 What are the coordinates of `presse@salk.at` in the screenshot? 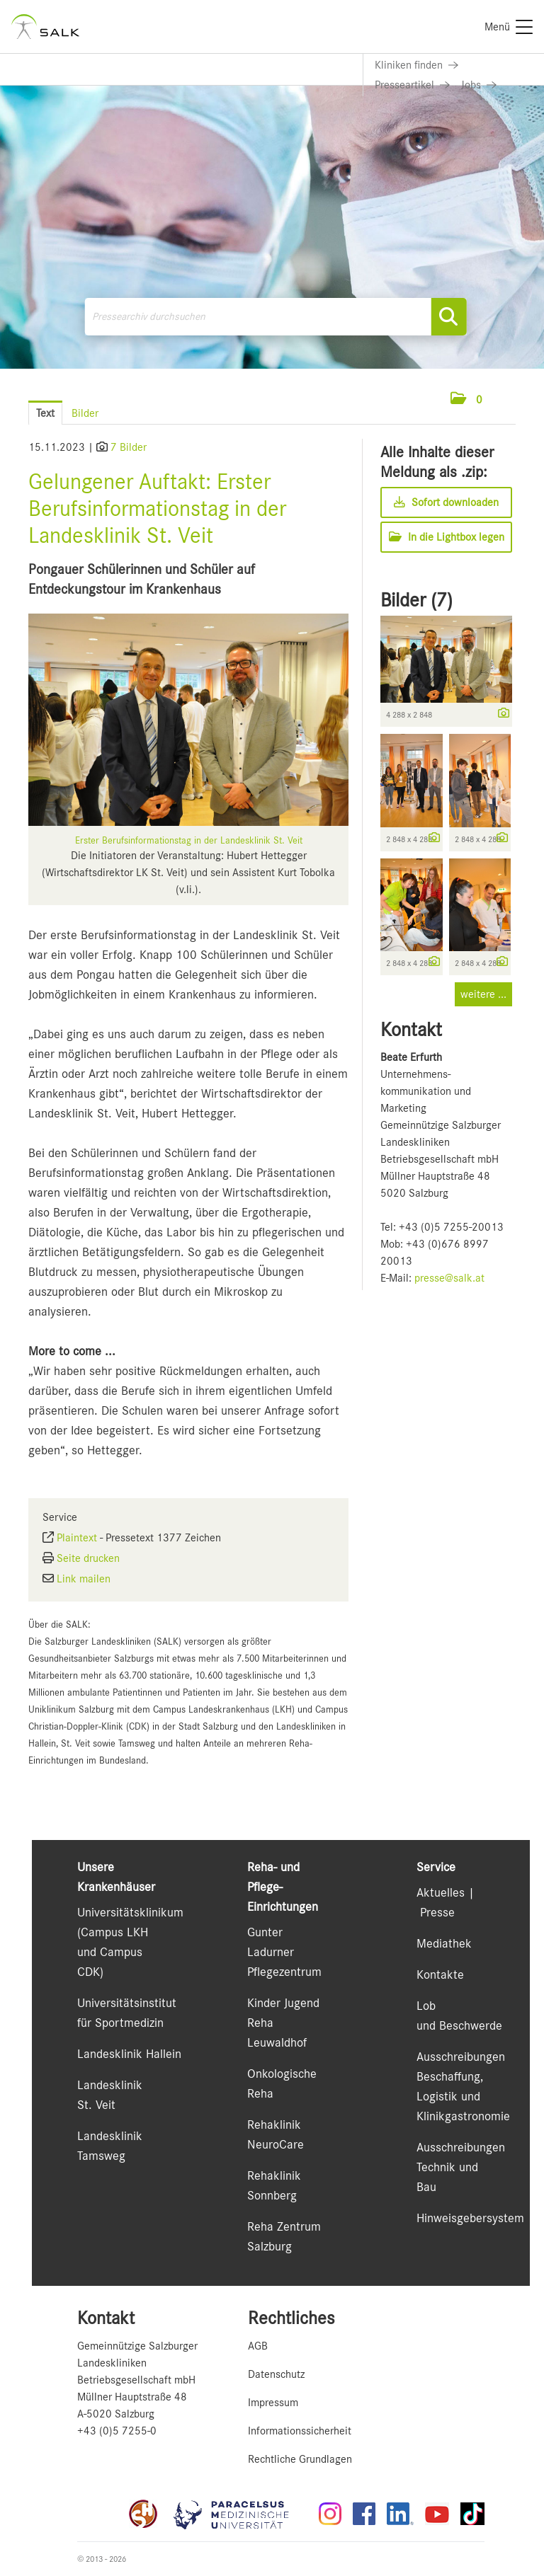 It's located at (449, 1278).